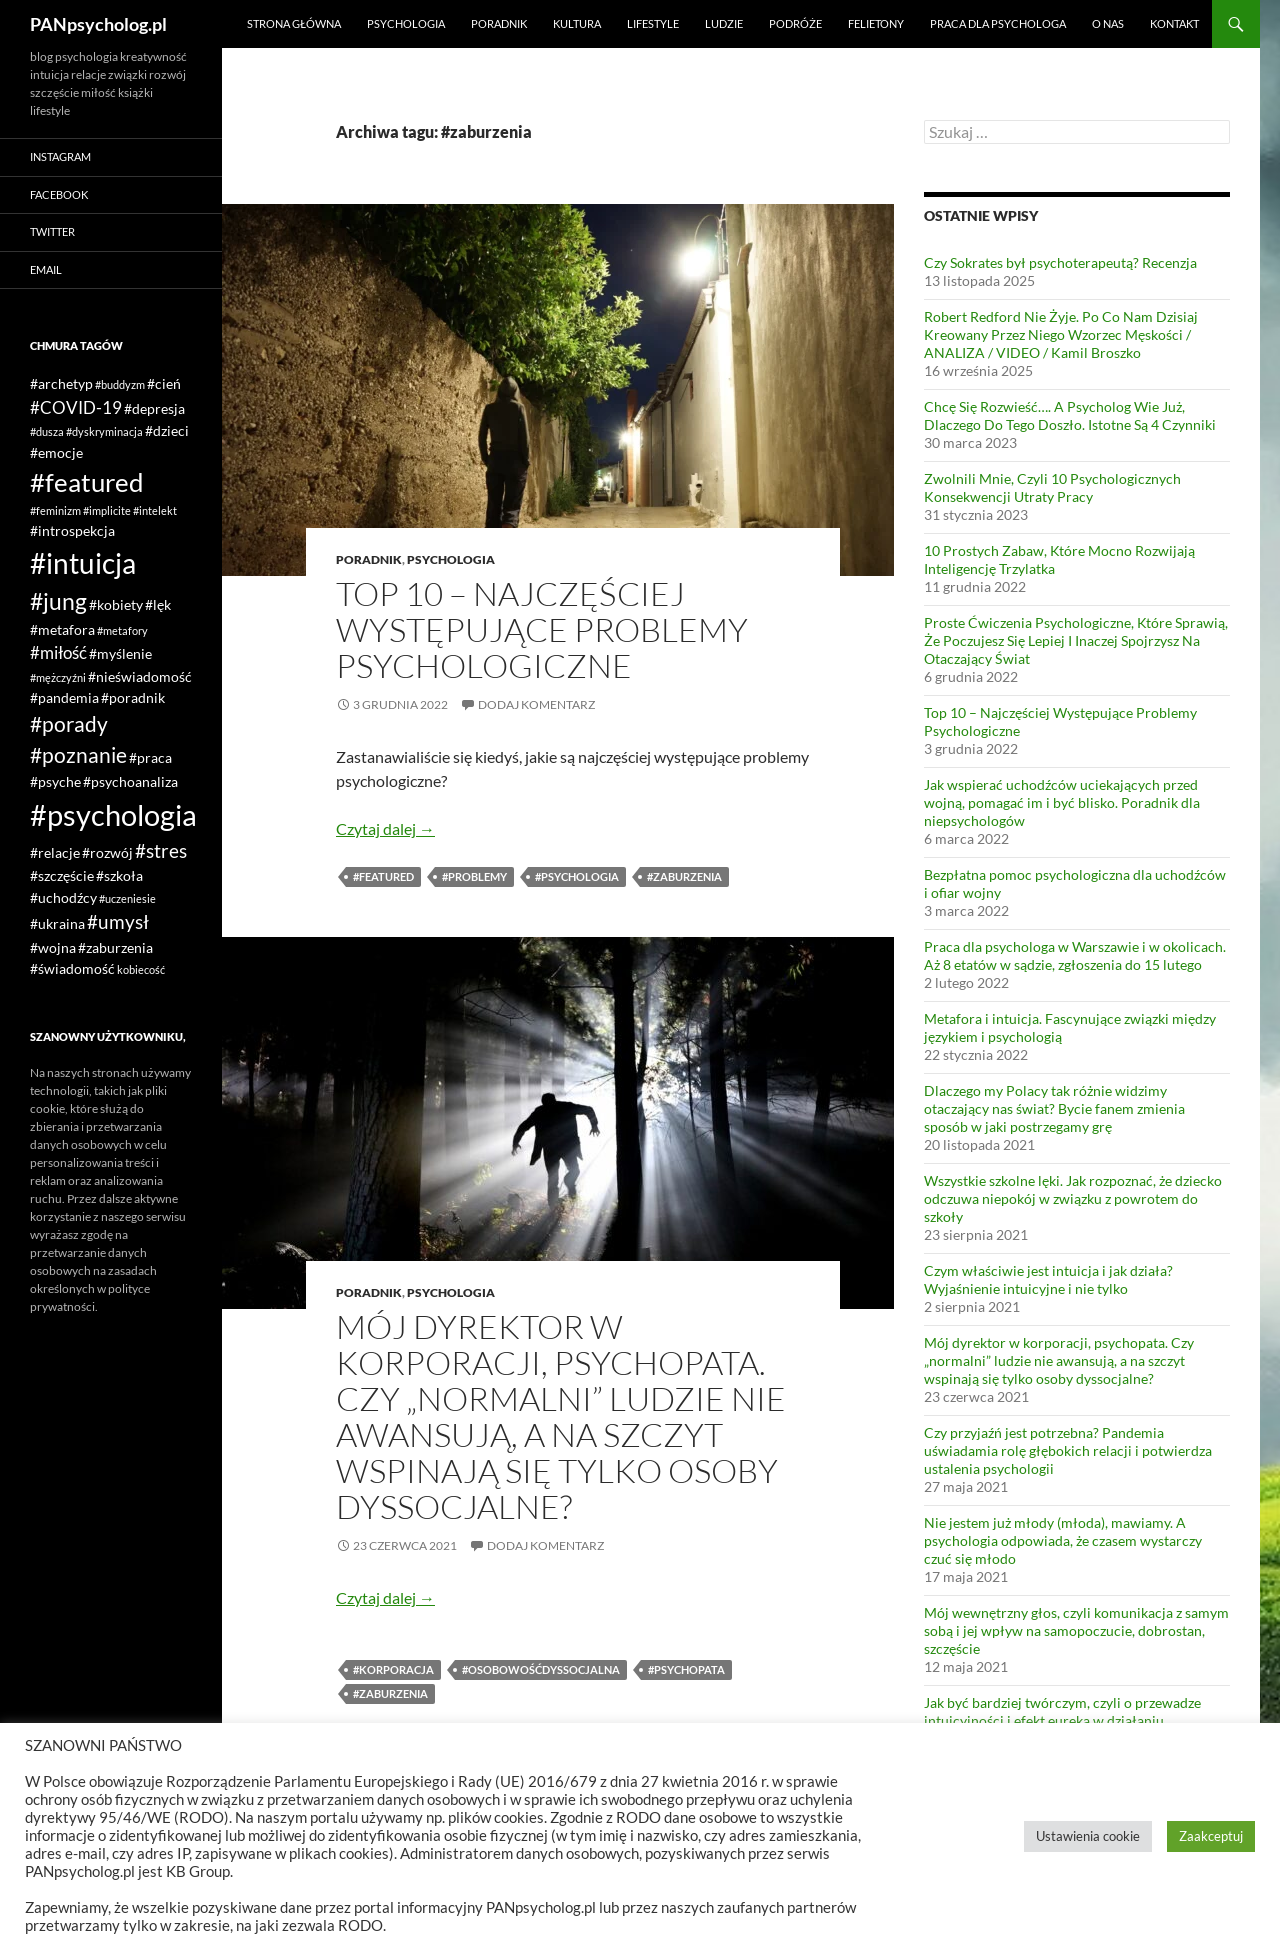 This screenshot has width=1280, height=1949. What do you see at coordinates (1048, 1279) in the screenshot?
I see `Czym właściwie jest intuicja i jak działa? Wyjaśnienie intuicyjne i nie tylko` at bounding box center [1048, 1279].